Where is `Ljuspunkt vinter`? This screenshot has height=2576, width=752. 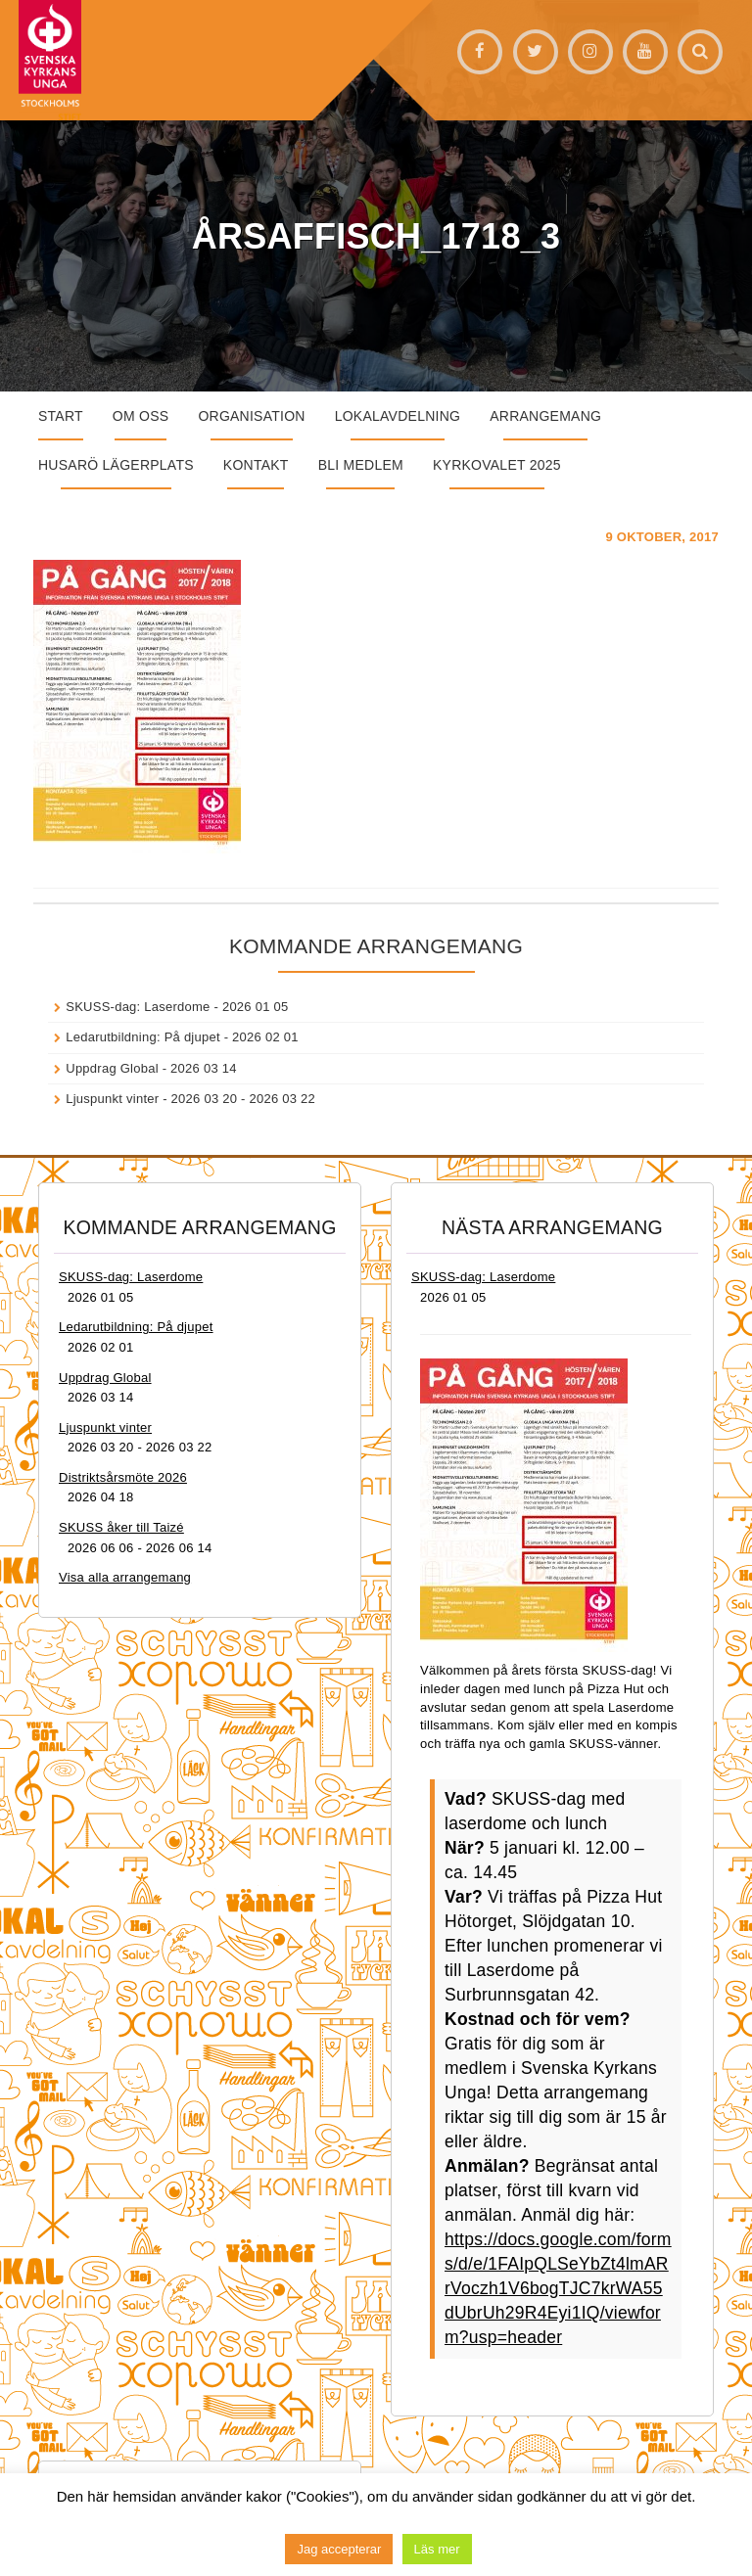 Ljuspunkt vinter is located at coordinates (112, 1098).